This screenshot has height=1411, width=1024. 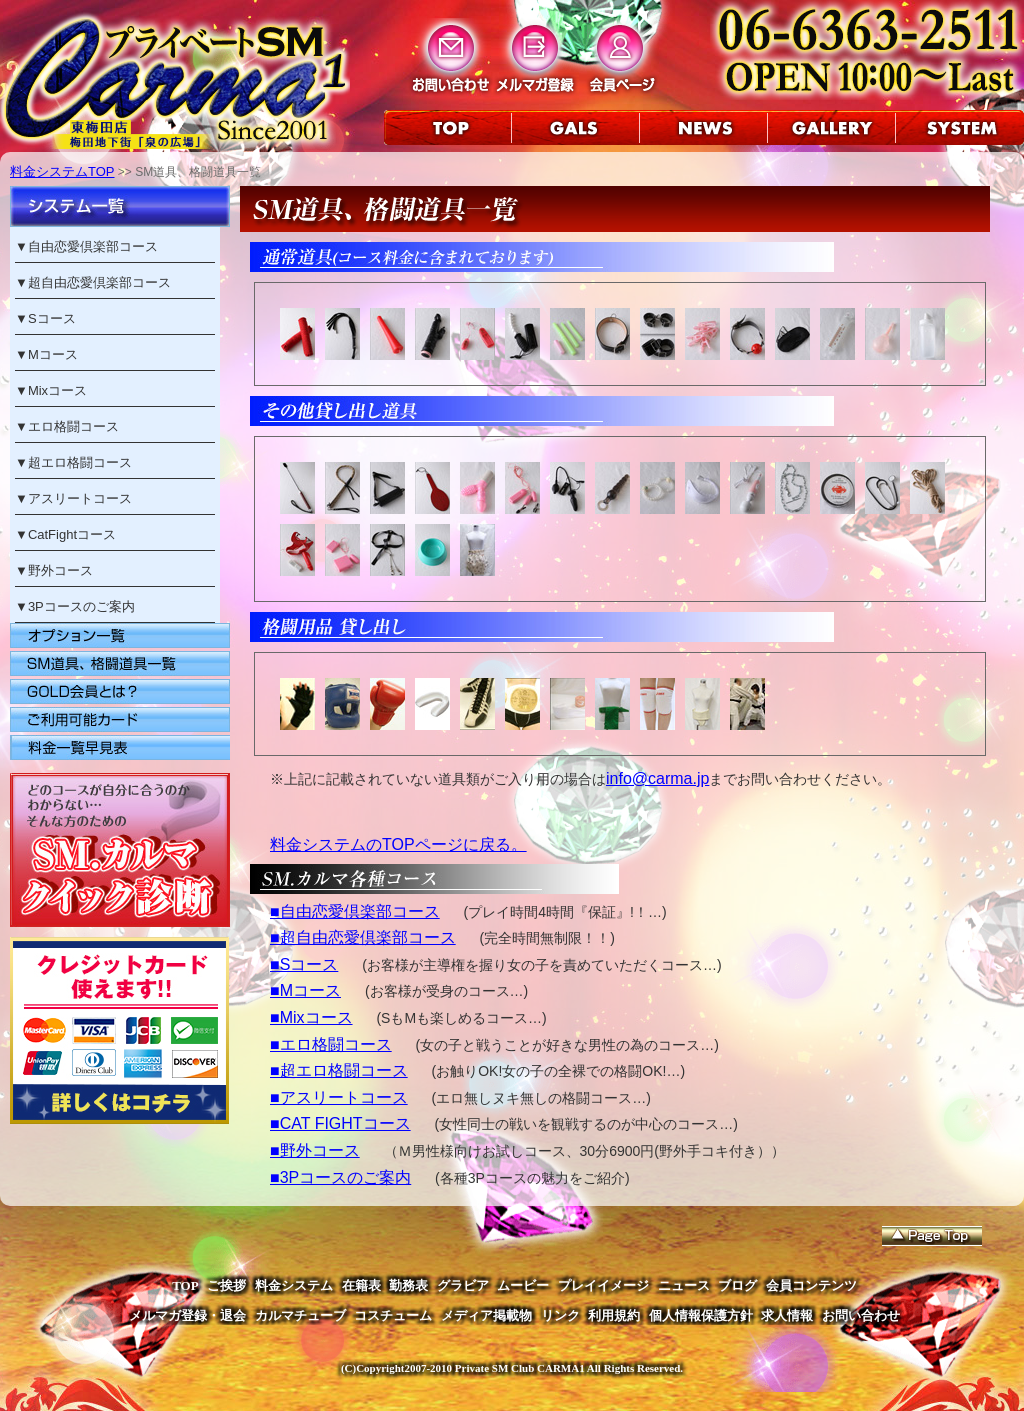 I want to click on カルマチューブ, so click(x=300, y=1315).